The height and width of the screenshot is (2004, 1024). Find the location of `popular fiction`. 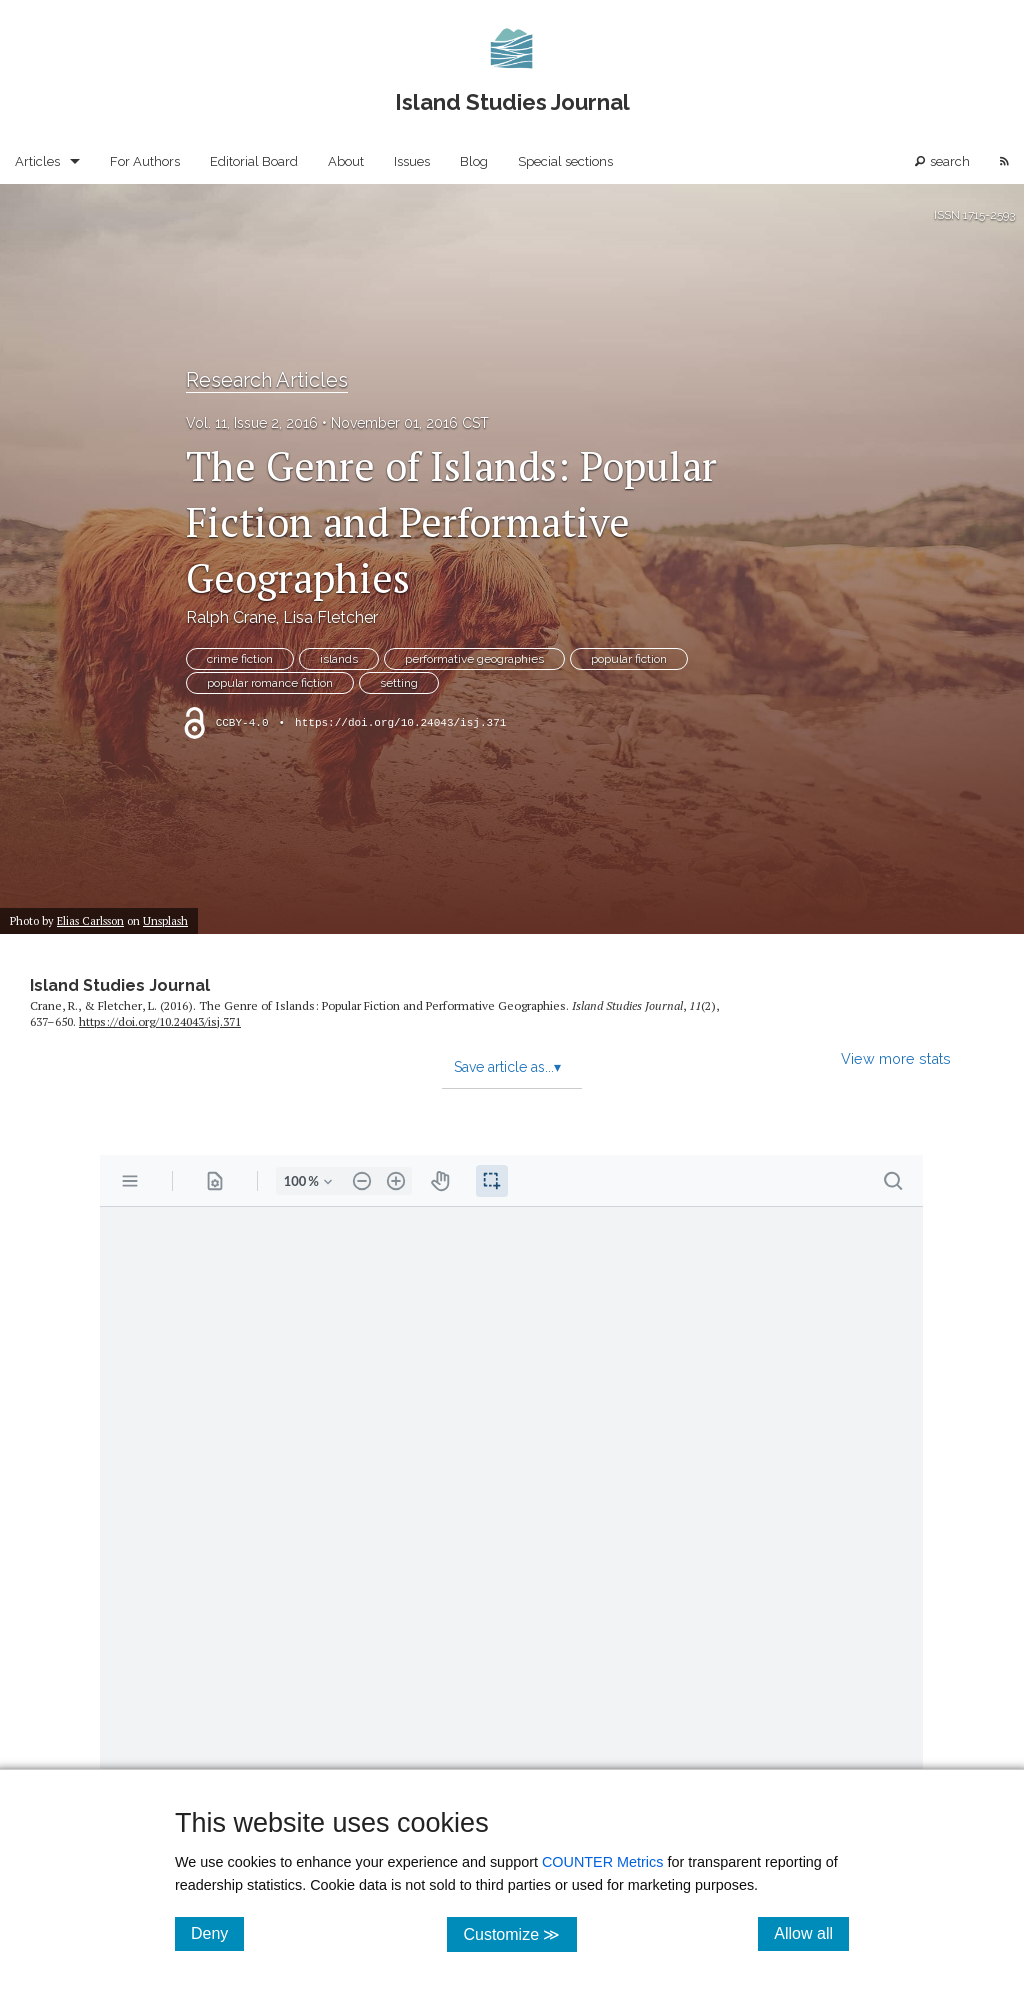

popular fiction is located at coordinates (629, 659).